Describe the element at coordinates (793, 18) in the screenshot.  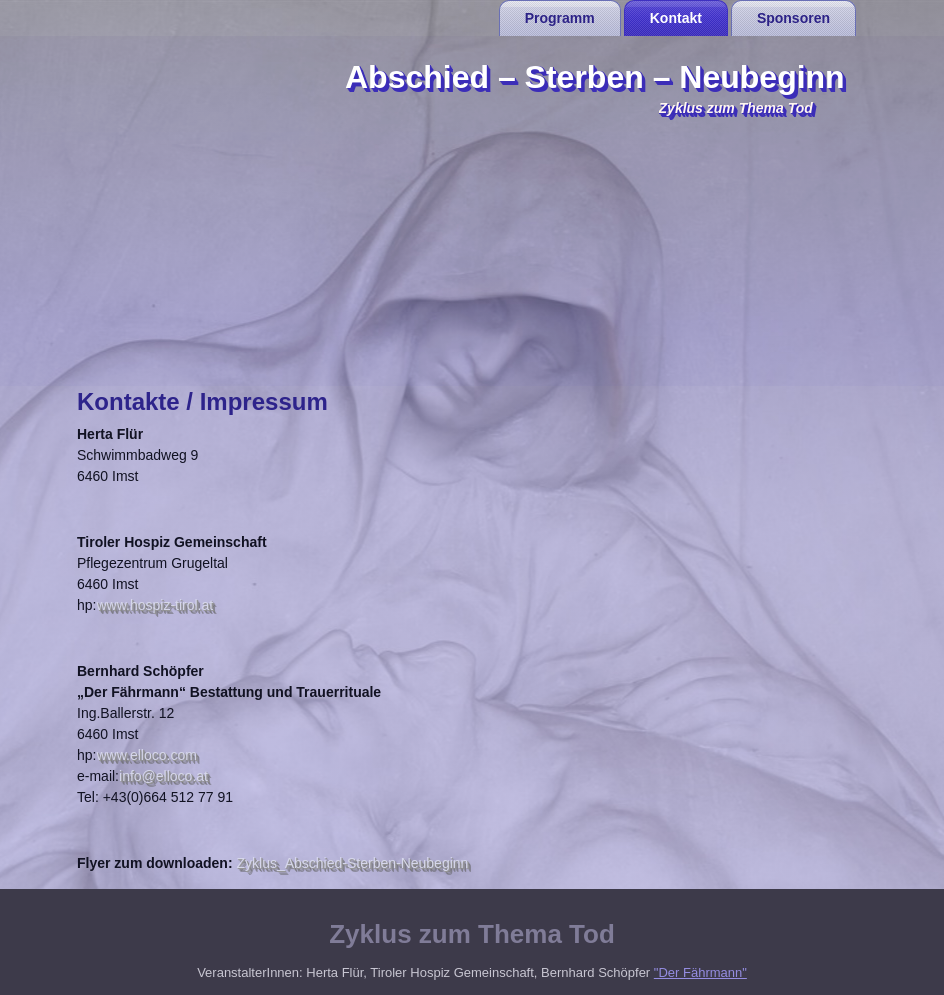
I see `Sponsoren` at that location.